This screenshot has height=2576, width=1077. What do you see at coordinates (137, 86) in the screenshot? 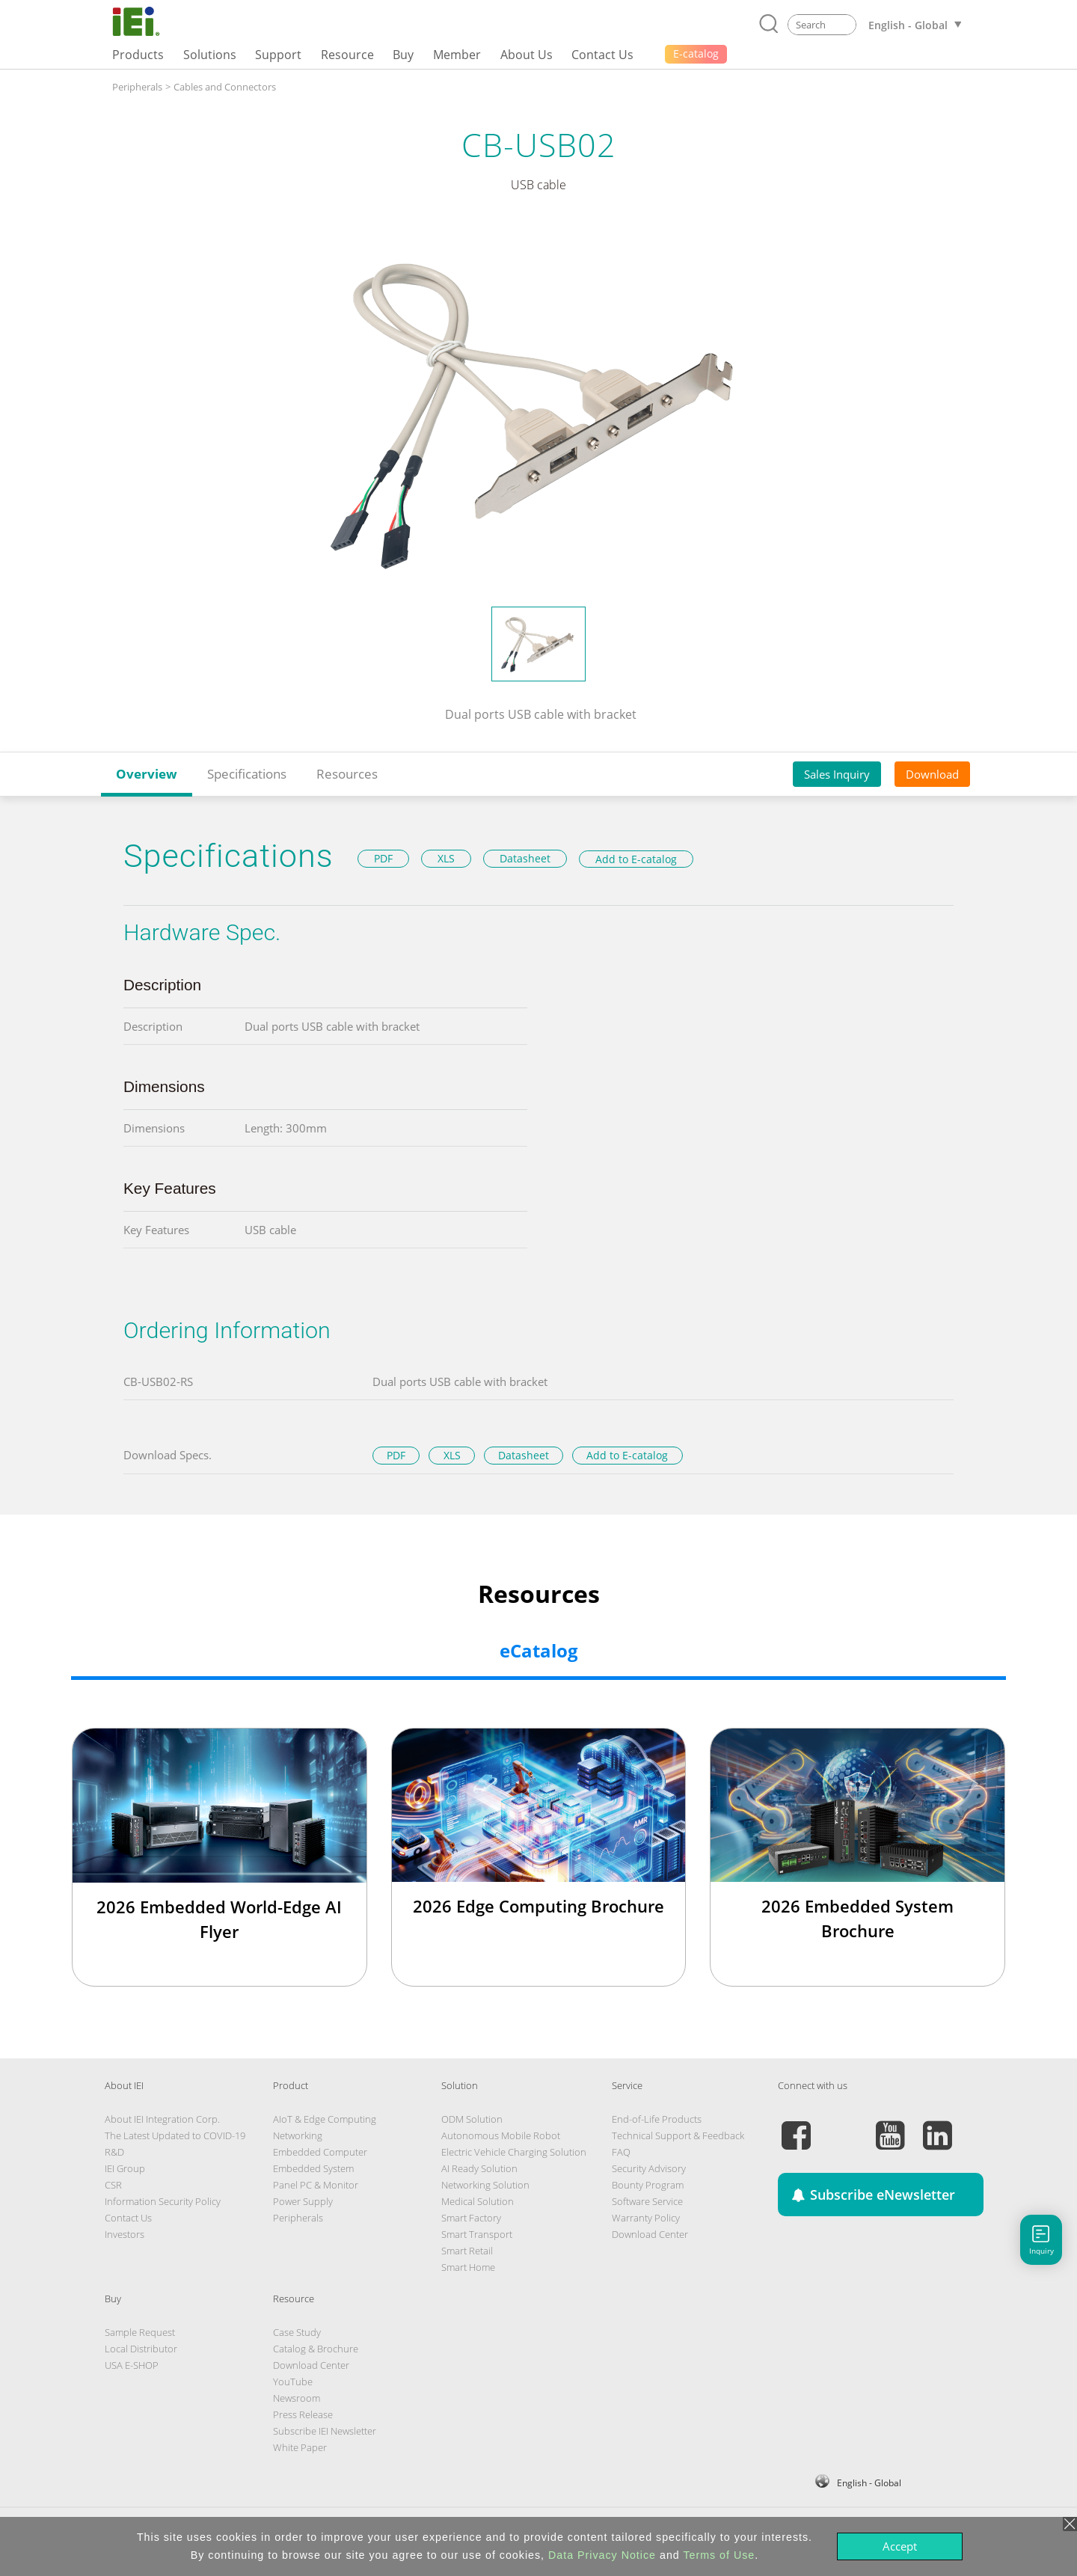
I see `Peripherals` at bounding box center [137, 86].